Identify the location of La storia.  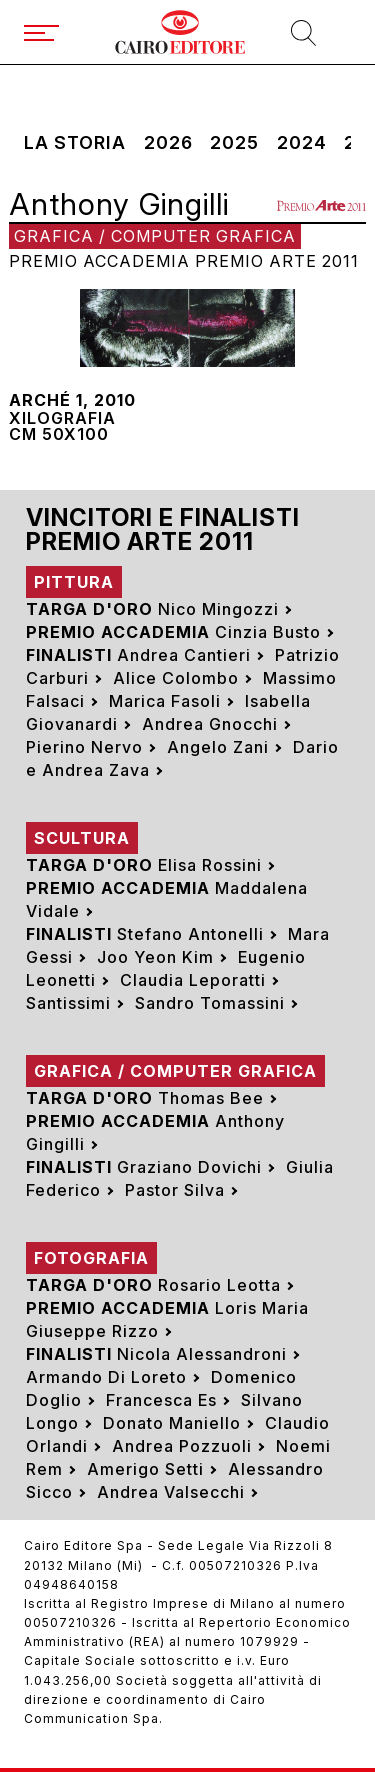
(75, 143).